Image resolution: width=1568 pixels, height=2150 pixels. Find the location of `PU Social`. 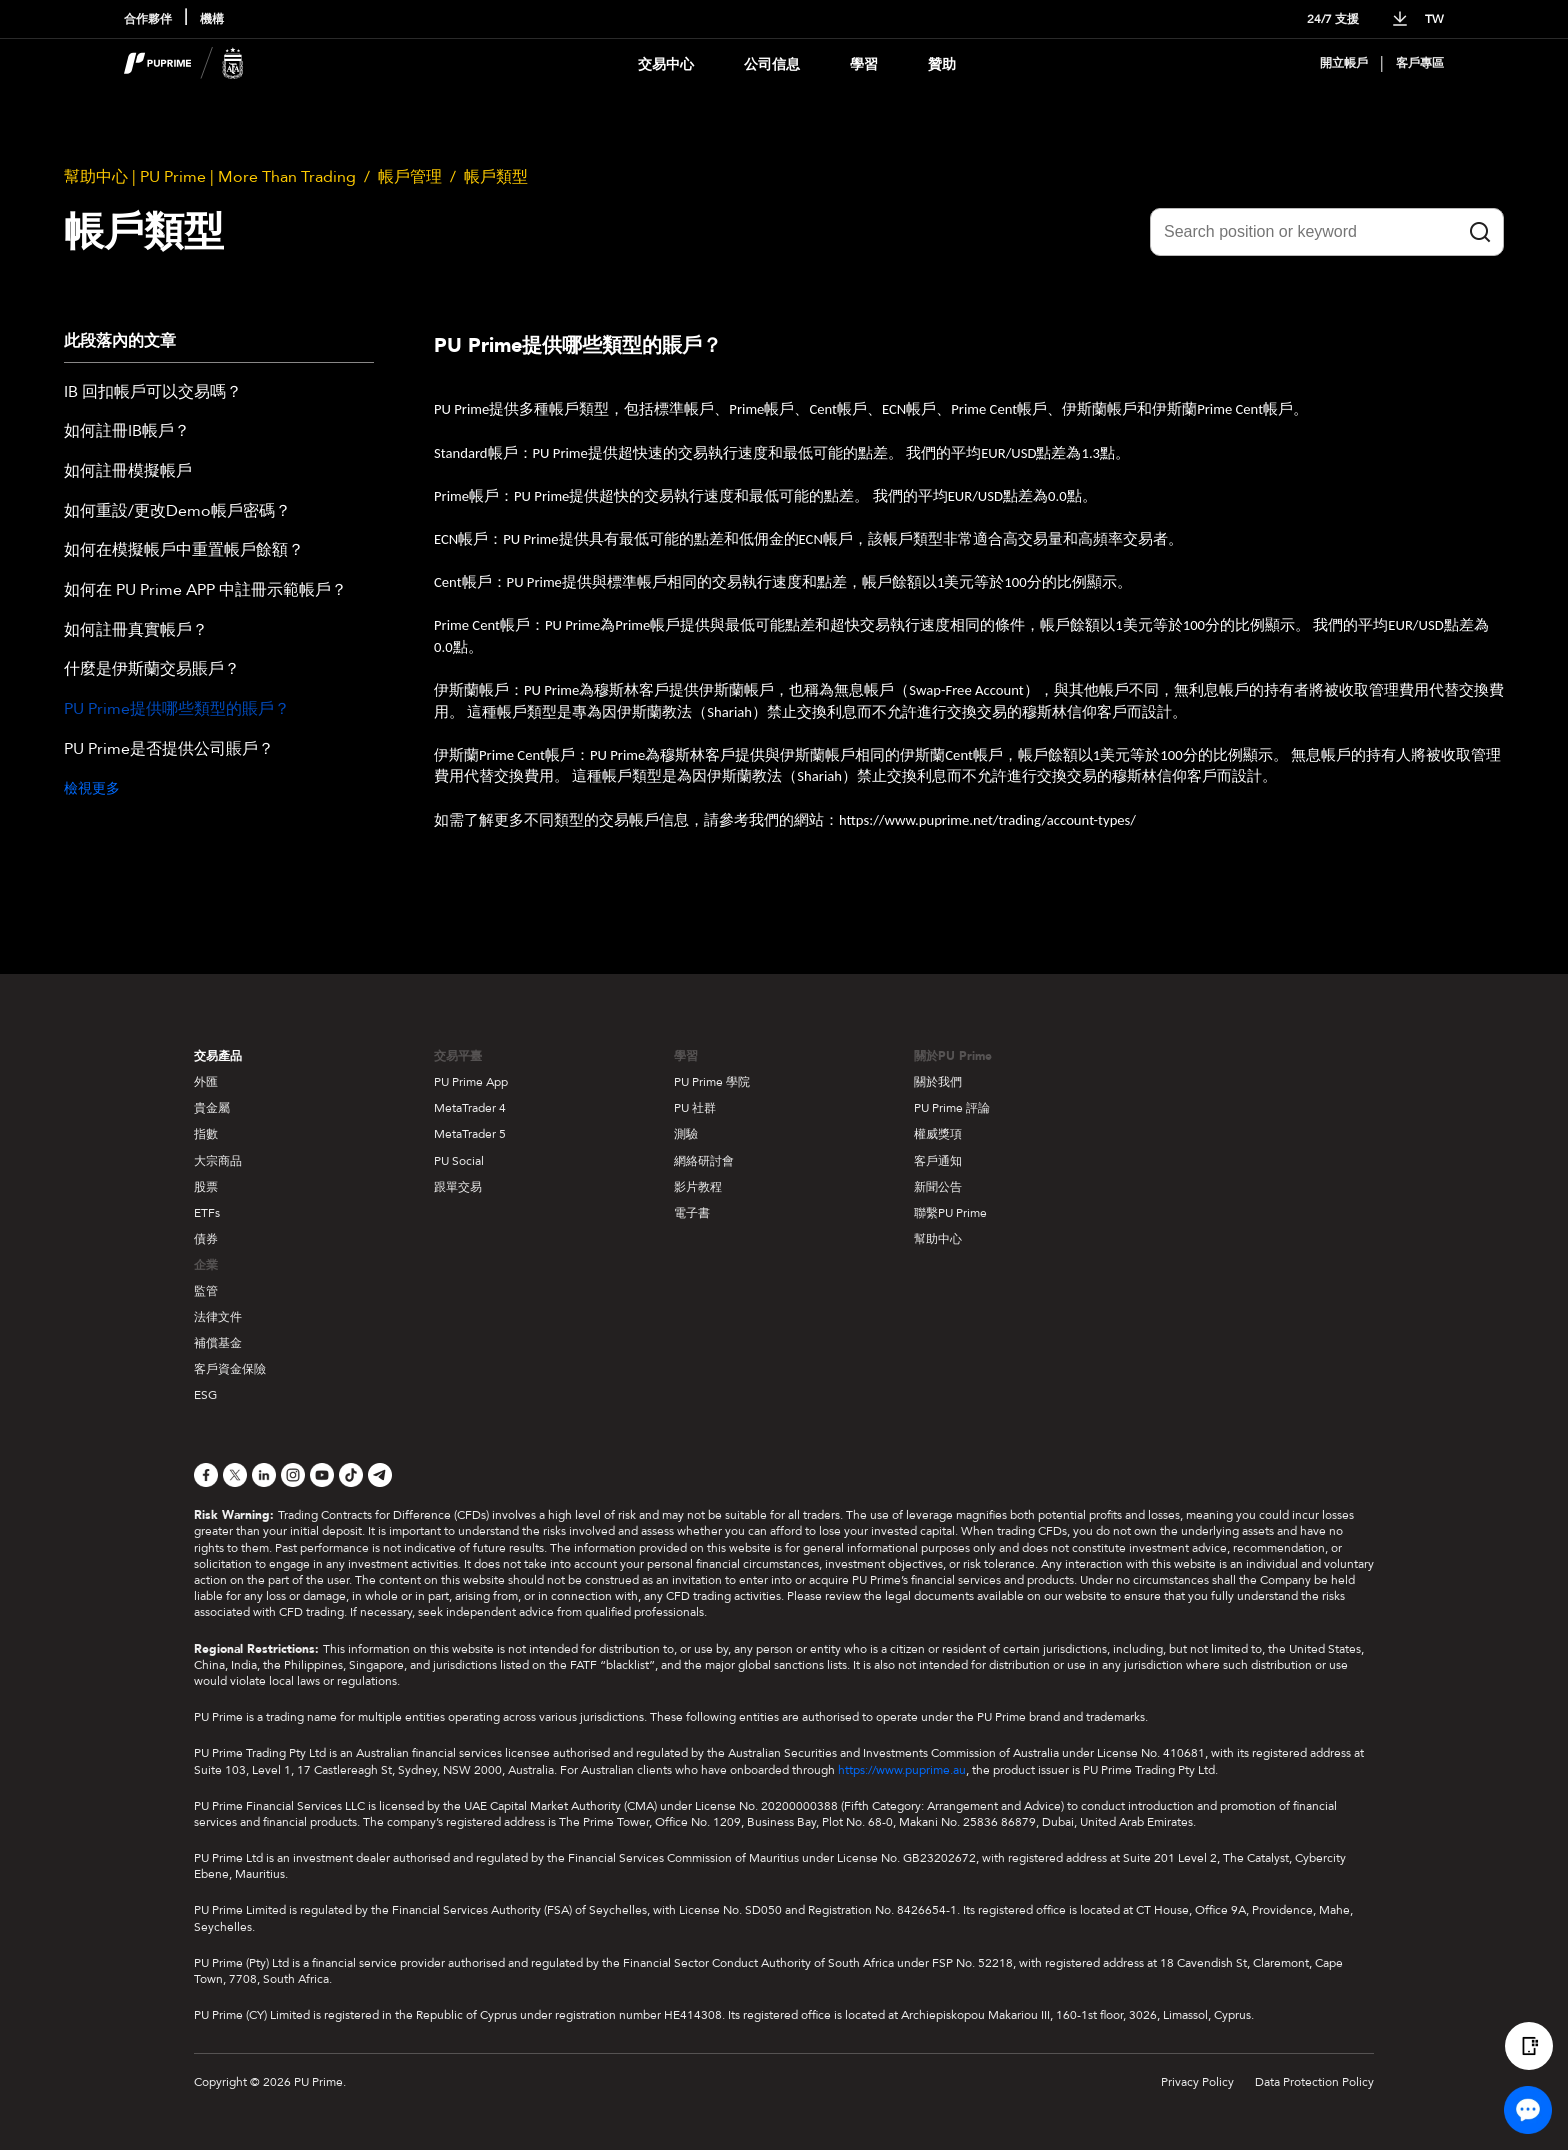

PU Social is located at coordinates (459, 1161).